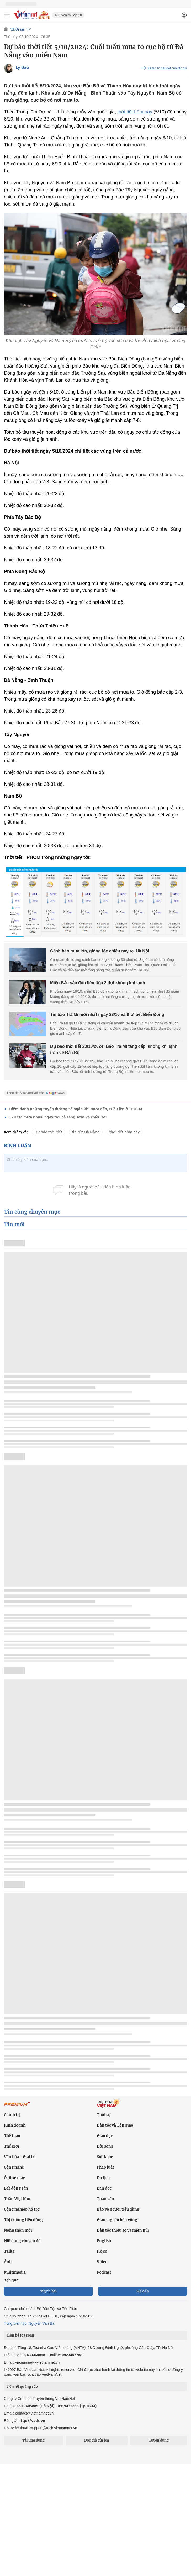  What do you see at coordinates (58, 1116) in the screenshot?
I see `TPHCM mưa nhiều ngày tới, cả sáng sớm và chiều tối` at bounding box center [58, 1116].